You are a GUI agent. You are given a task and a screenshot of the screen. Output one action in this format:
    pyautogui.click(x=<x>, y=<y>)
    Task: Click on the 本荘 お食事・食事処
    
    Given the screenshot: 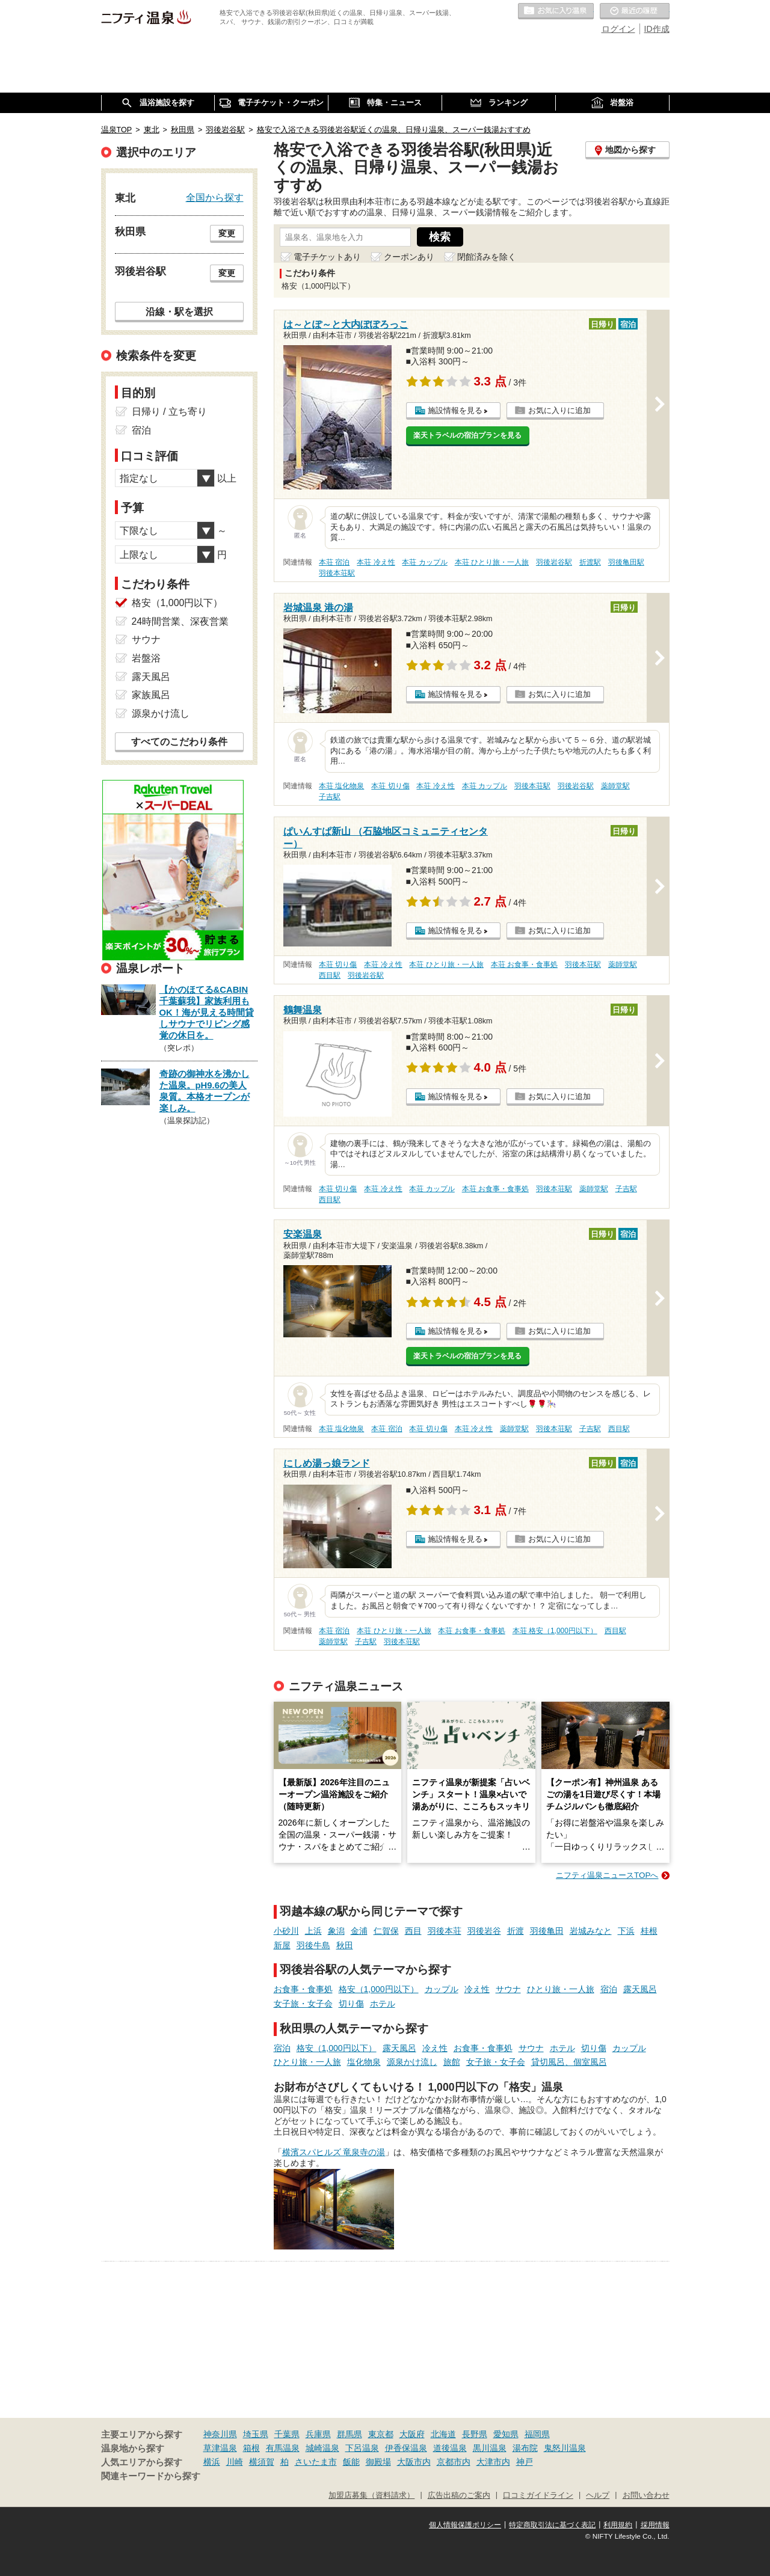 What is the action you would take?
    pyautogui.click(x=524, y=964)
    